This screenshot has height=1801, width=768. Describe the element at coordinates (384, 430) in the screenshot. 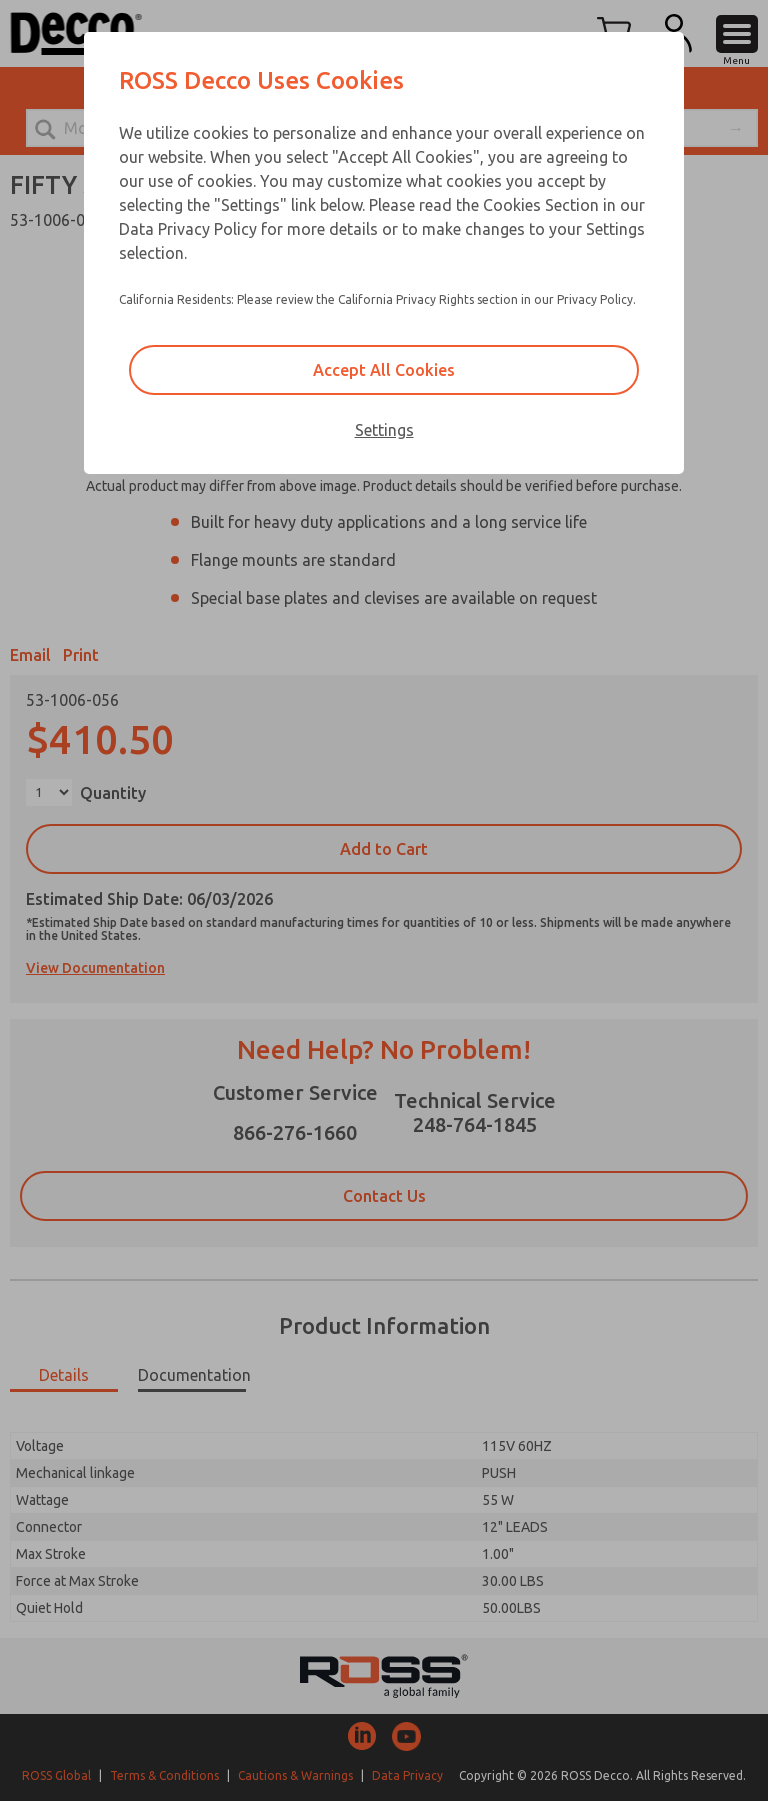

I see `Settings` at that location.